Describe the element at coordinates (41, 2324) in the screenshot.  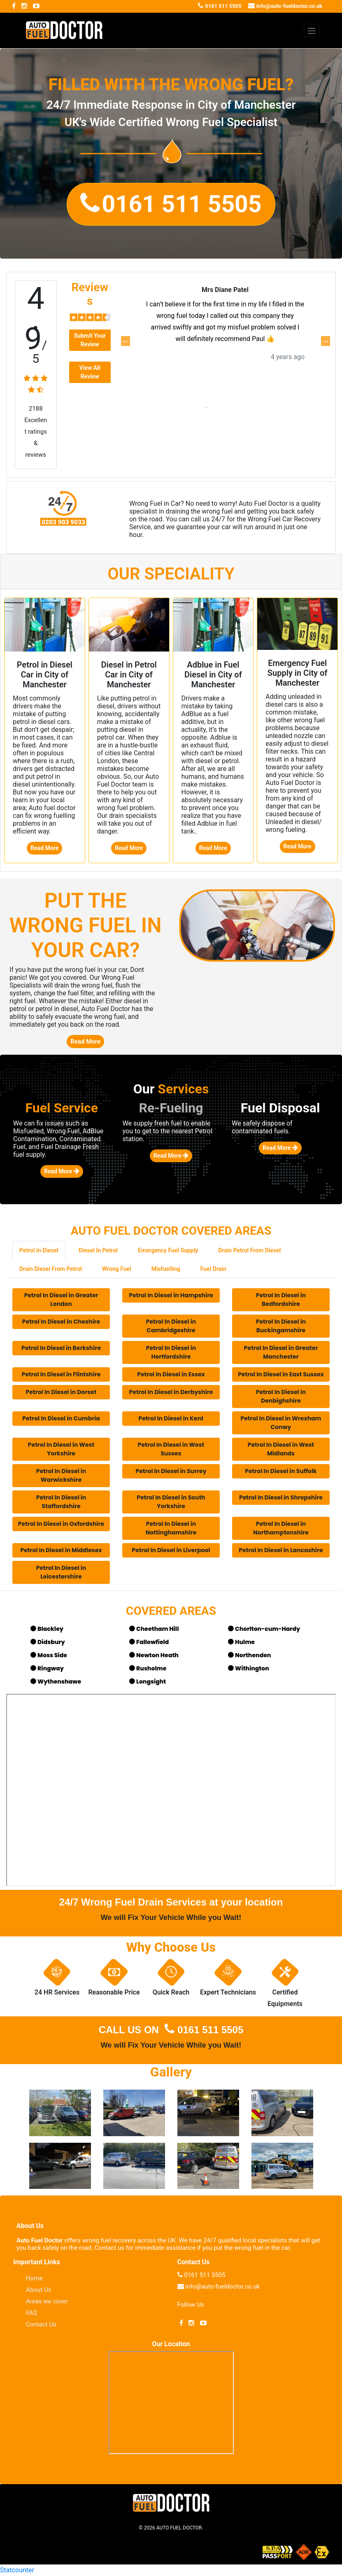
I see `Contact Us` at that location.